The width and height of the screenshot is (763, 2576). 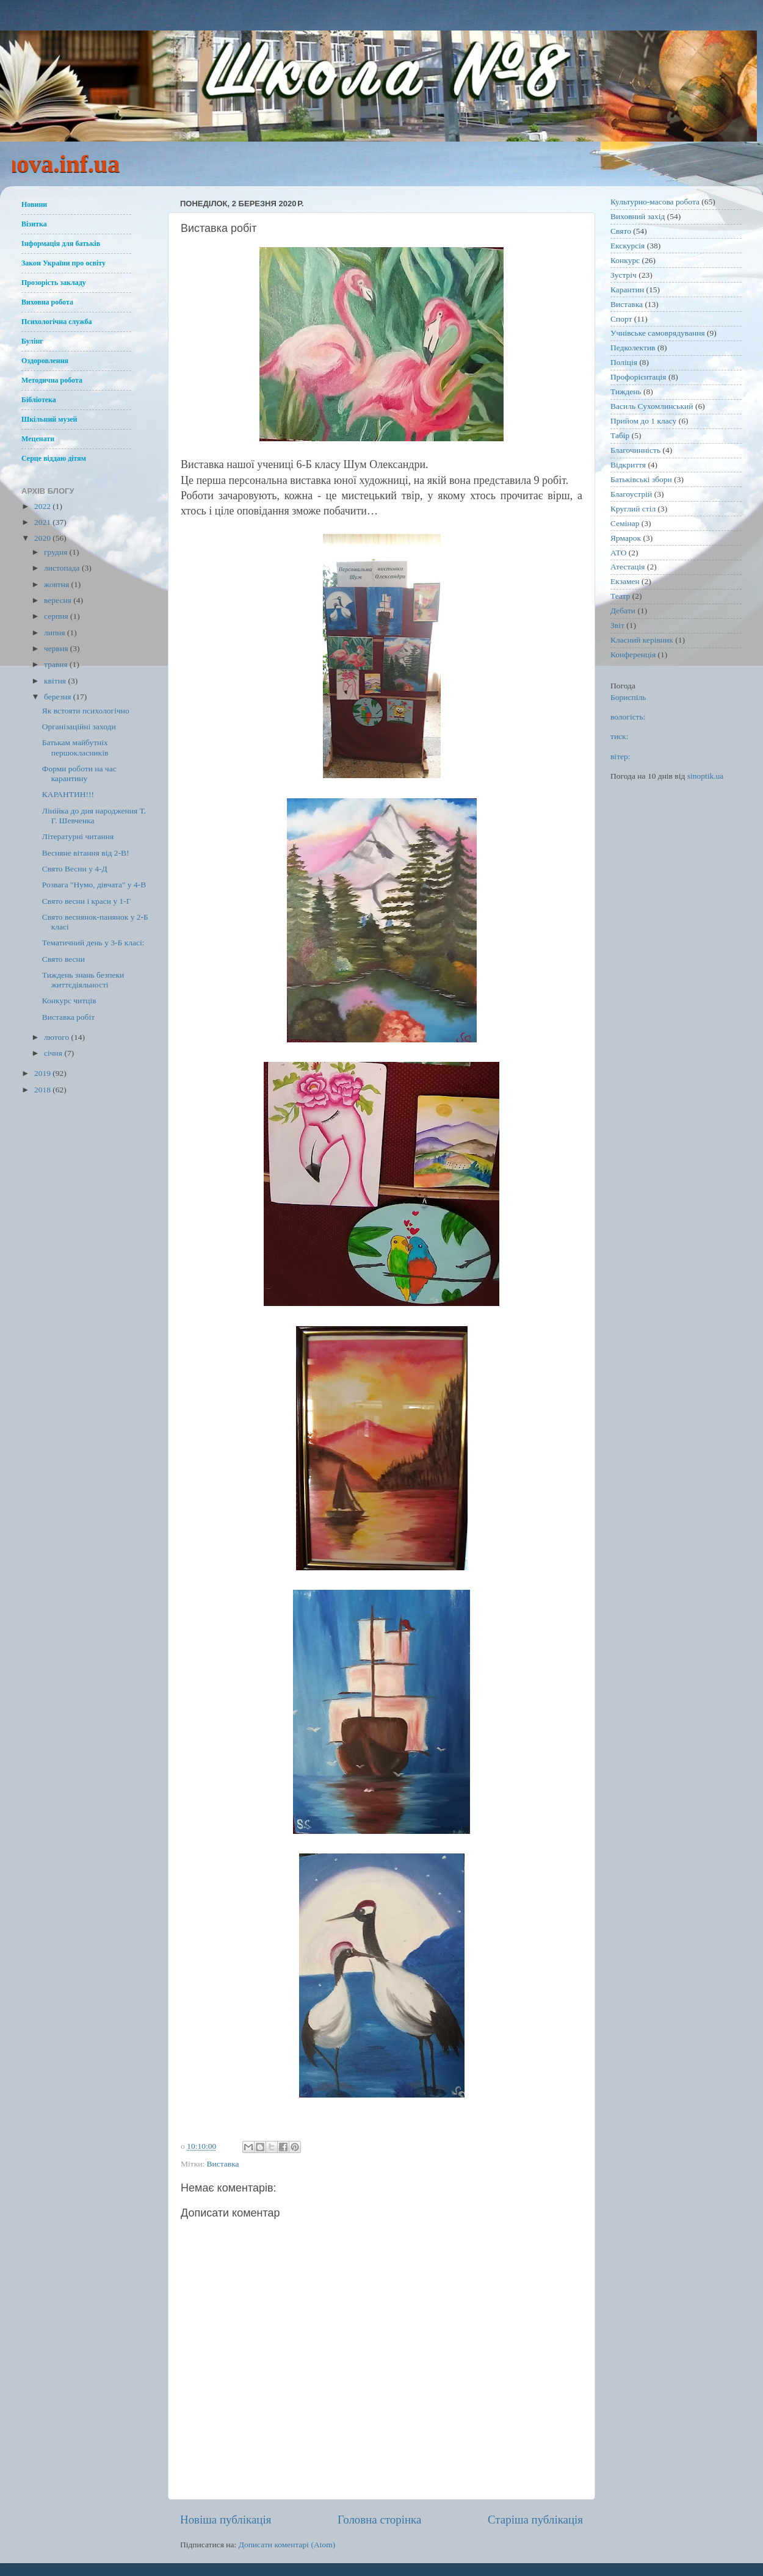 I want to click on Серце віддаю дітям, so click(x=53, y=458).